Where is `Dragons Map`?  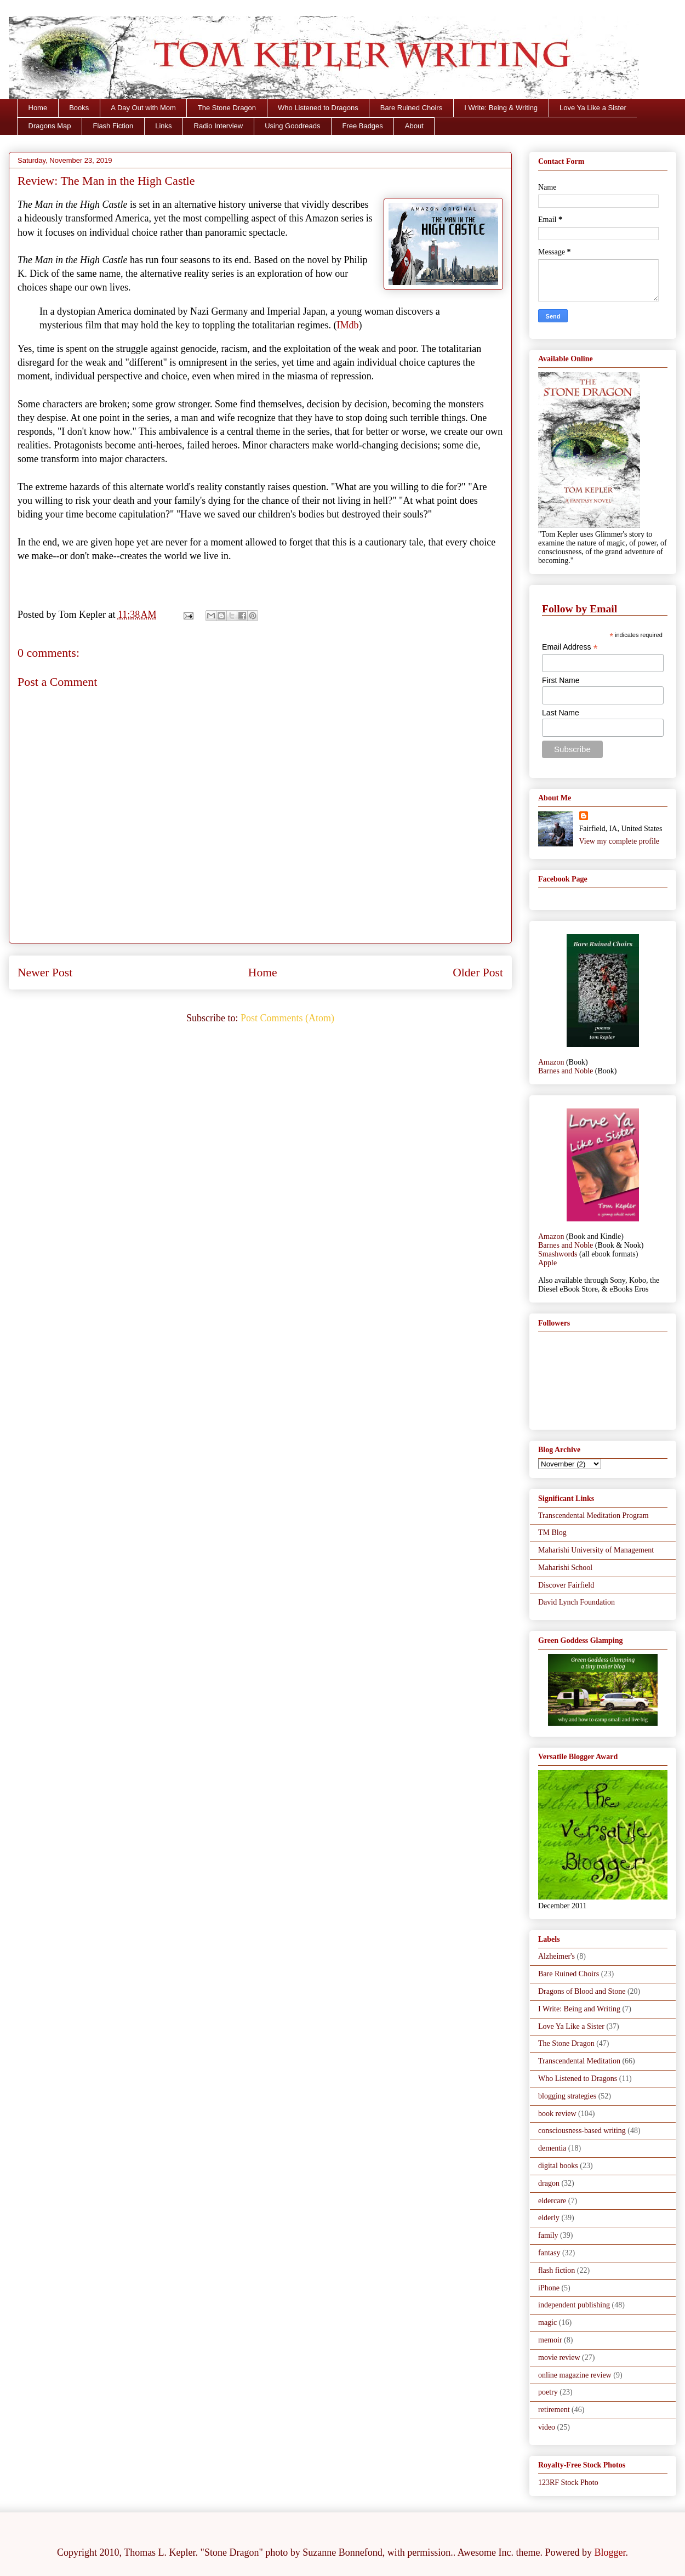
Dragons Map is located at coordinates (49, 126).